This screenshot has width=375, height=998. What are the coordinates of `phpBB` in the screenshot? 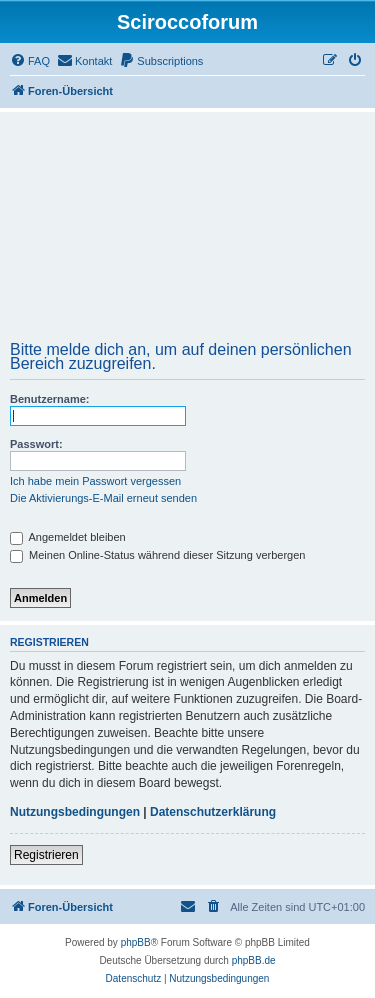 It's located at (136, 942).